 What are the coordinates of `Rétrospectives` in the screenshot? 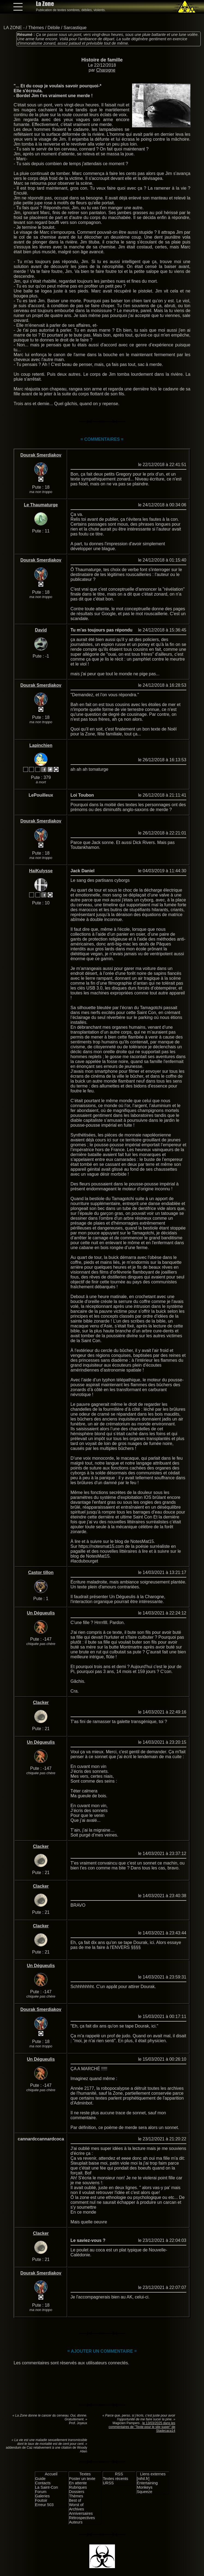 It's located at (82, 2518).